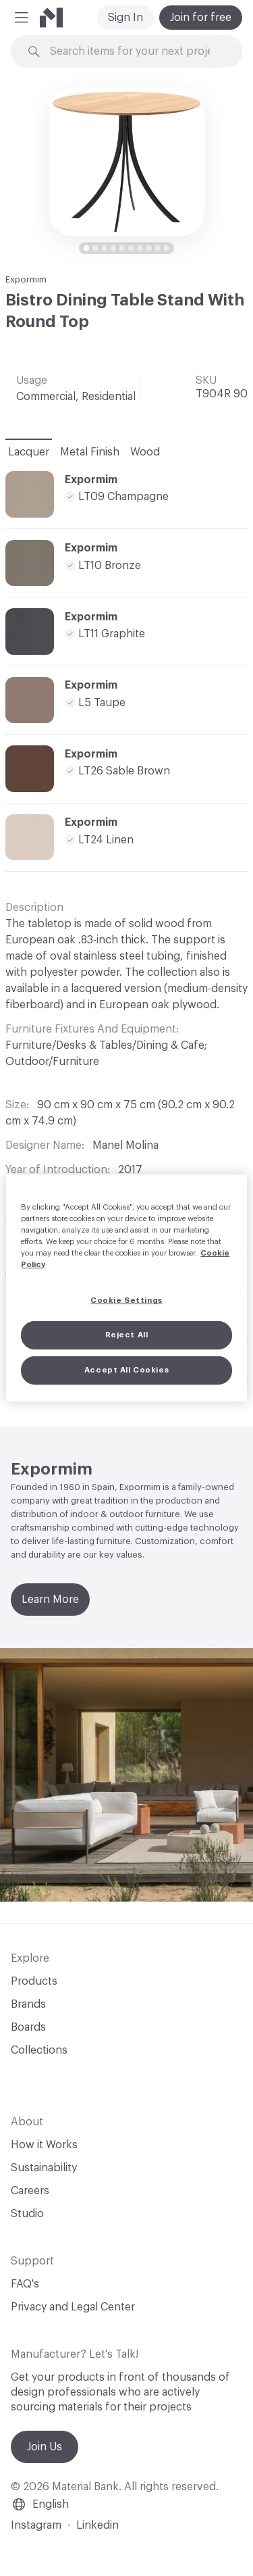  What do you see at coordinates (126, 1370) in the screenshot?
I see `Accept All Cookies` at bounding box center [126, 1370].